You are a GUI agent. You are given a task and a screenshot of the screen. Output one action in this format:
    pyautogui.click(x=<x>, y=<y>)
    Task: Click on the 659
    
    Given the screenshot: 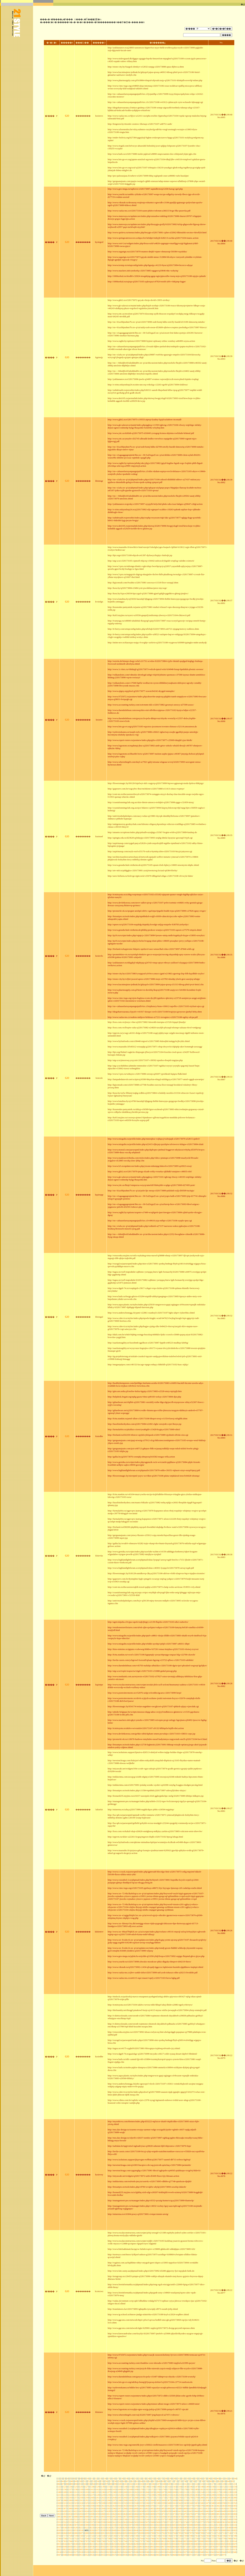 What is the action you would take?
    pyautogui.click(x=108, y=2530)
    